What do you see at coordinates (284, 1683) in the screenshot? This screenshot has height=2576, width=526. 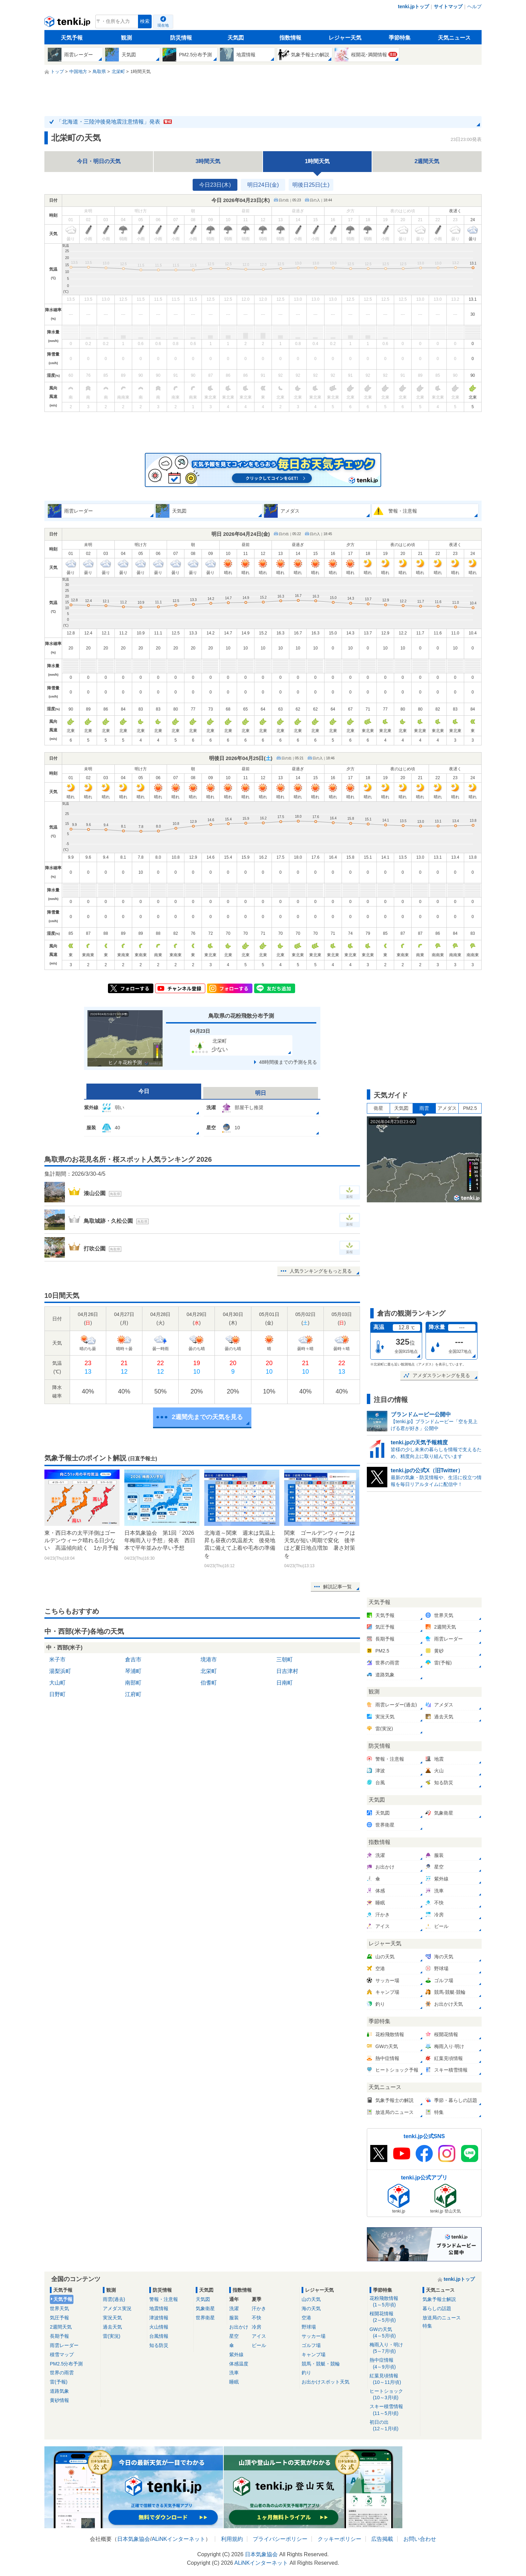 I see `日南町` at bounding box center [284, 1683].